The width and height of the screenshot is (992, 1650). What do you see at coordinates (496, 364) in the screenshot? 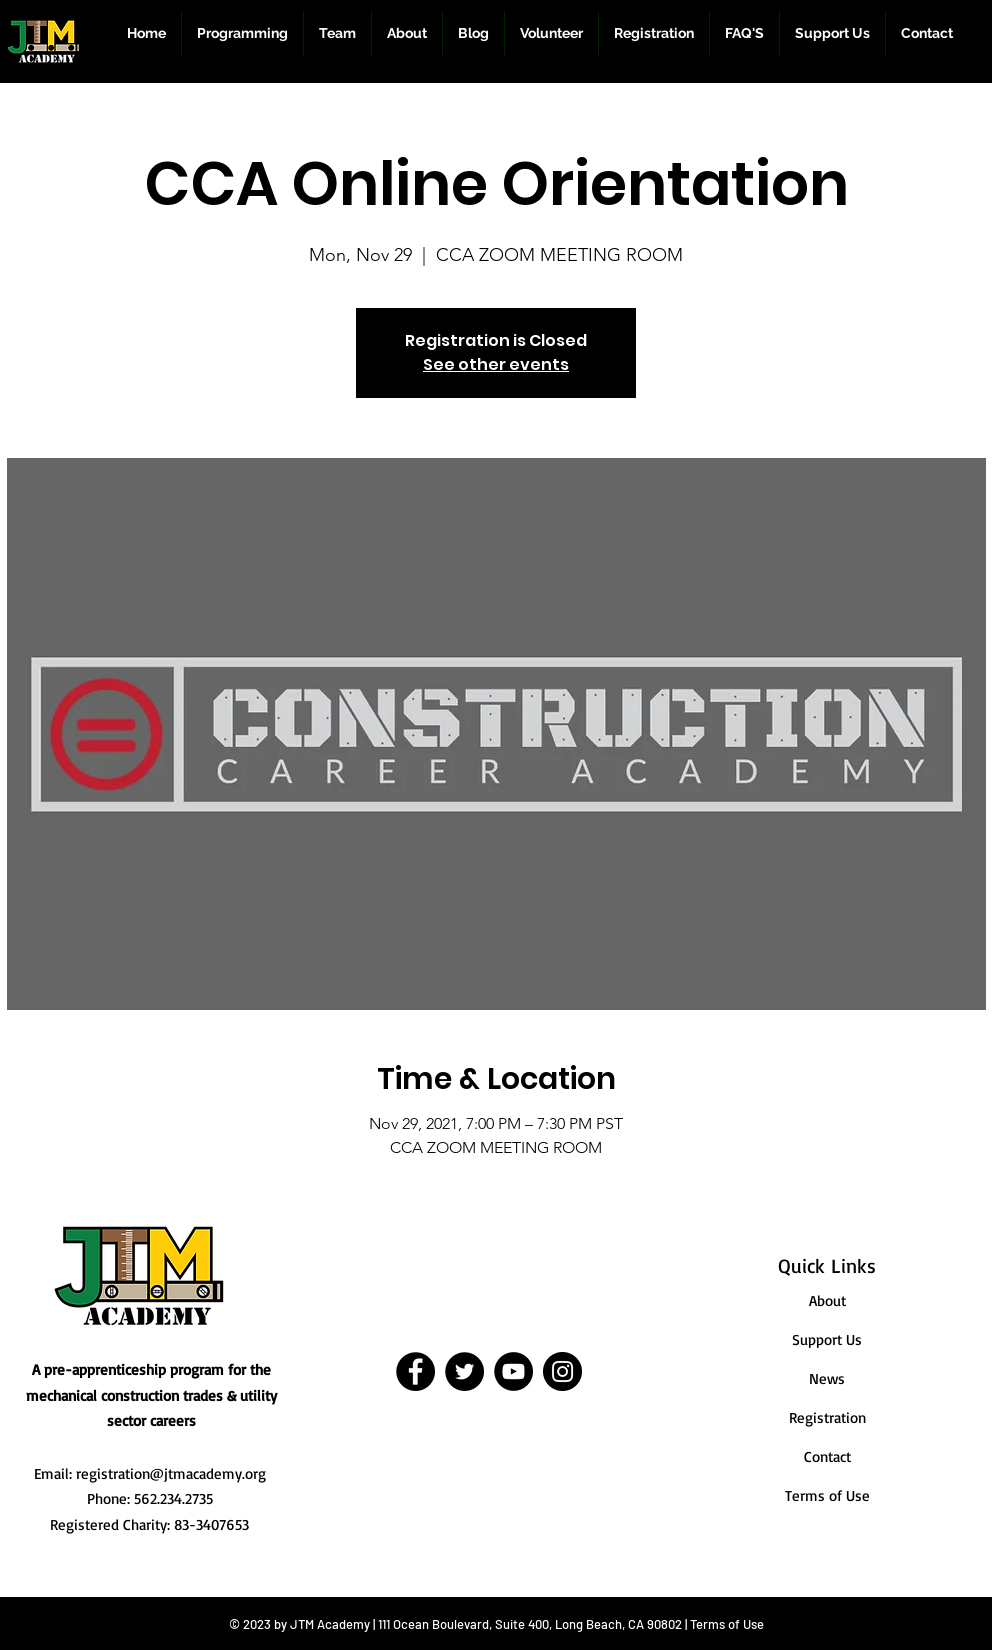
I see `See other events` at bounding box center [496, 364].